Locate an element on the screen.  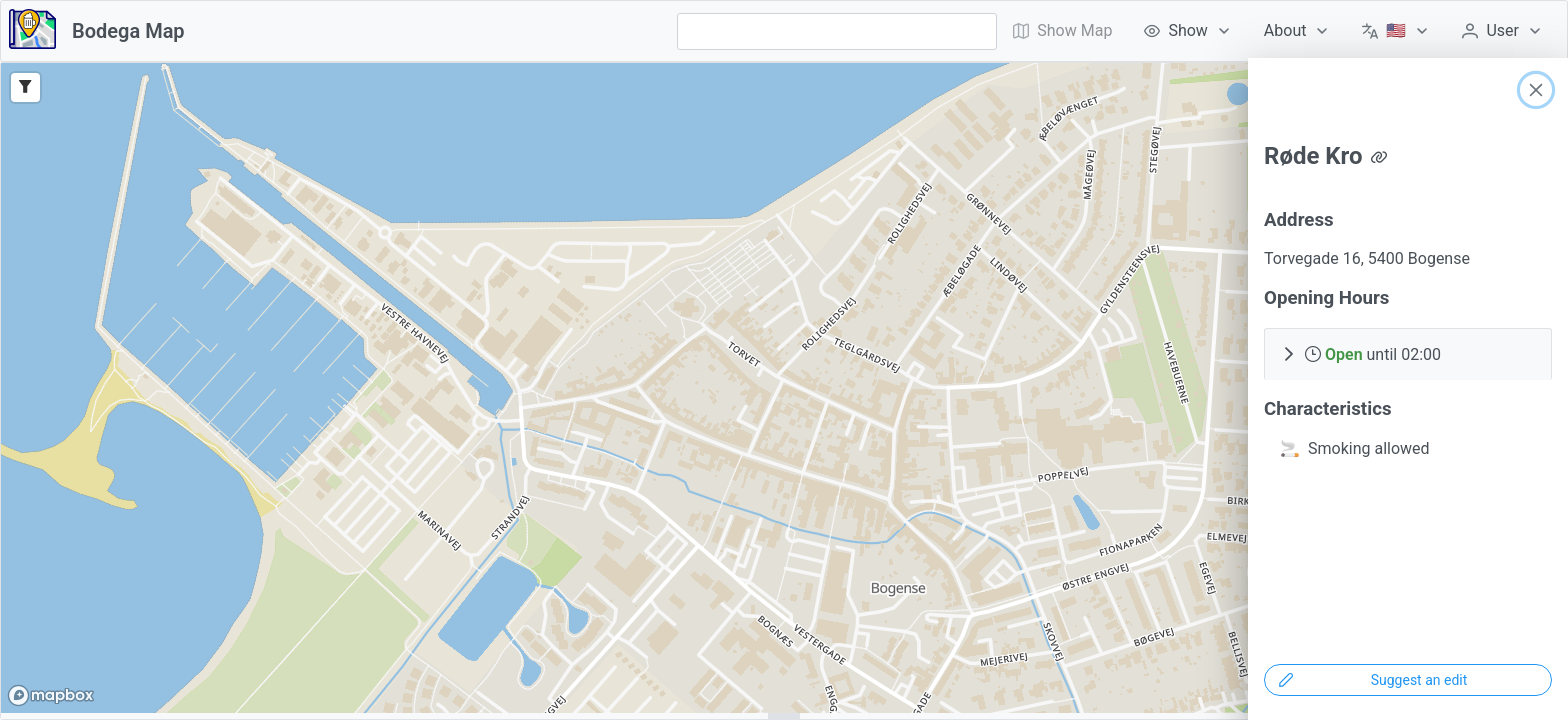
Bodega Map is located at coordinates (128, 31).